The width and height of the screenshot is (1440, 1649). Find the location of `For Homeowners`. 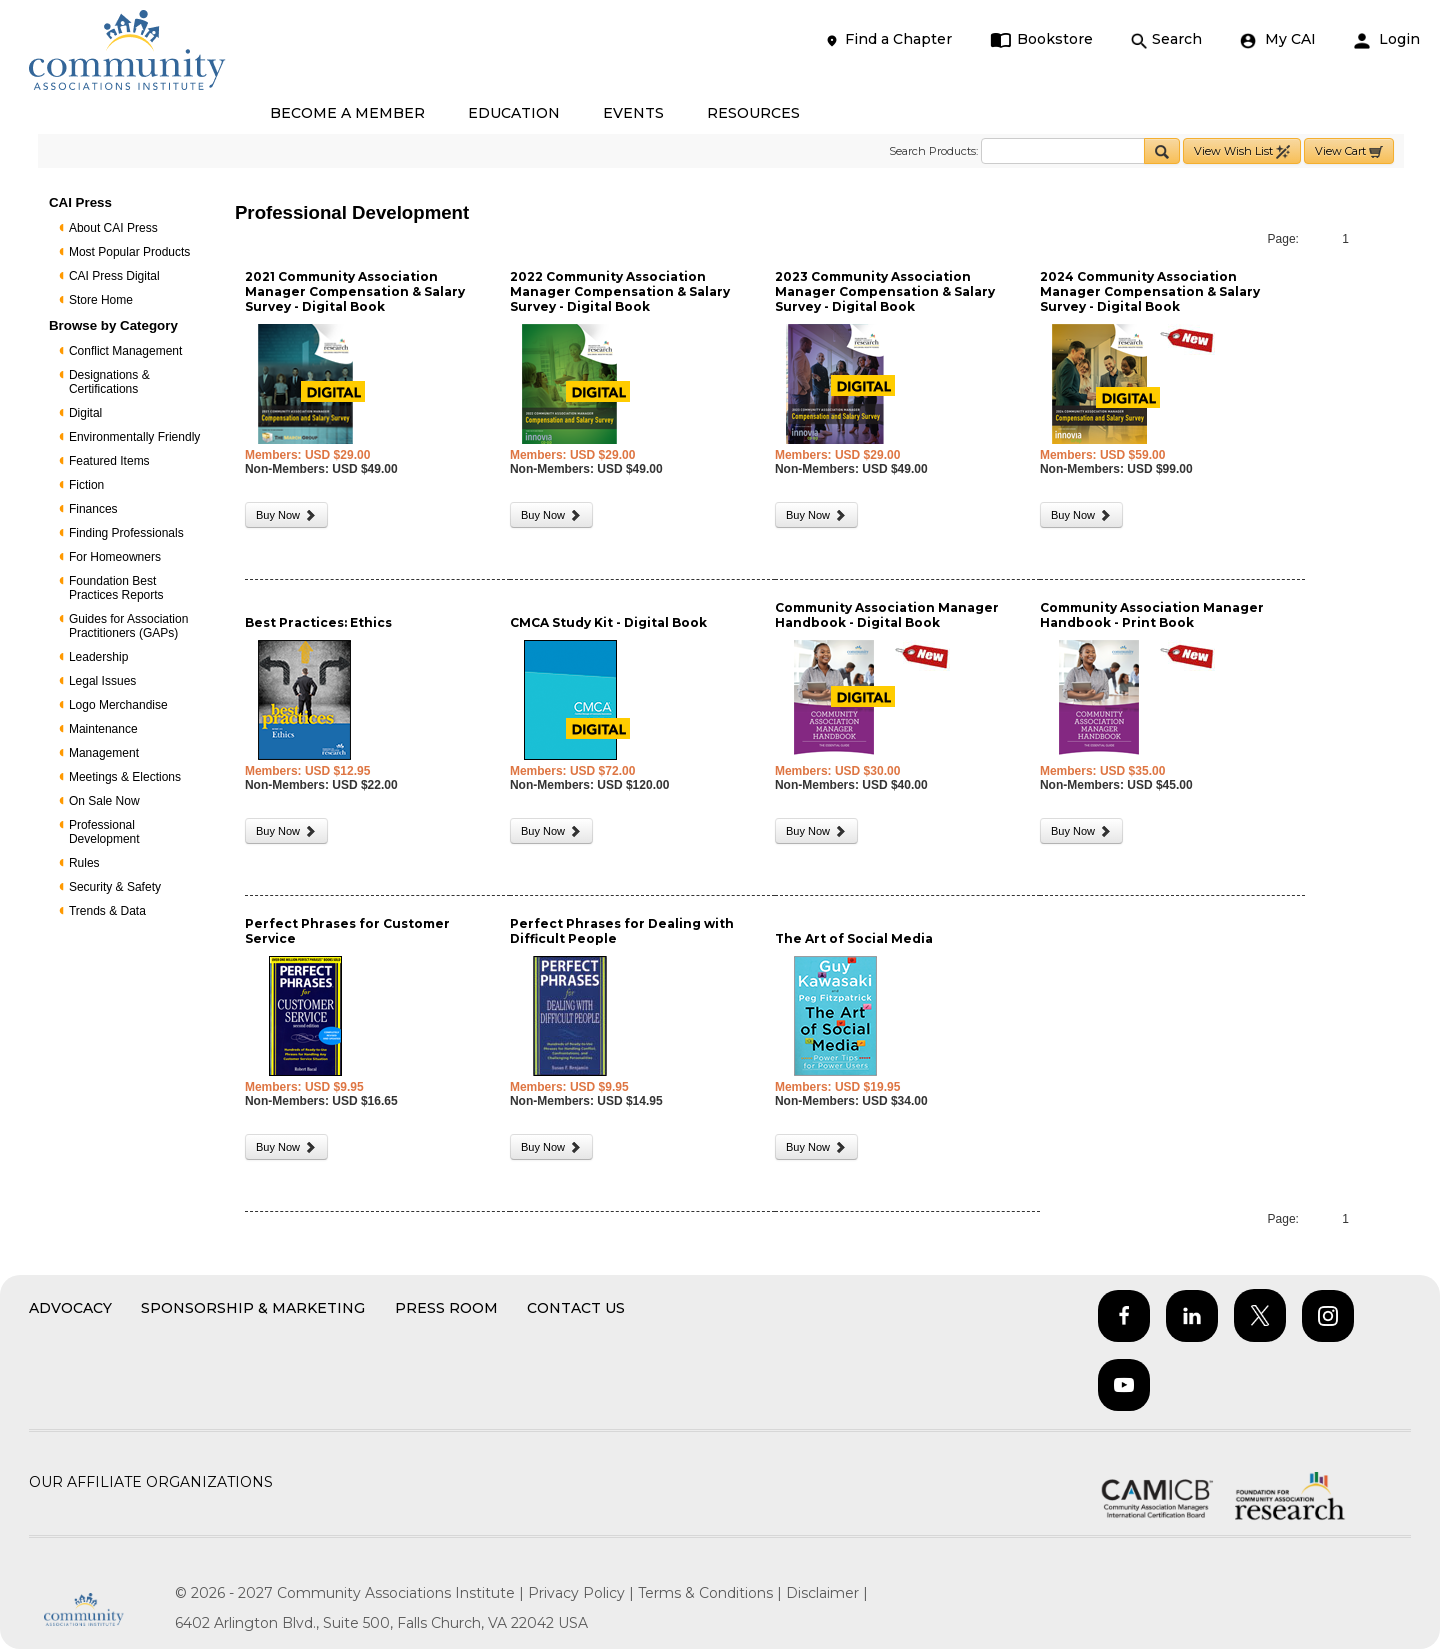

For Homeowners is located at coordinates (115, 557).